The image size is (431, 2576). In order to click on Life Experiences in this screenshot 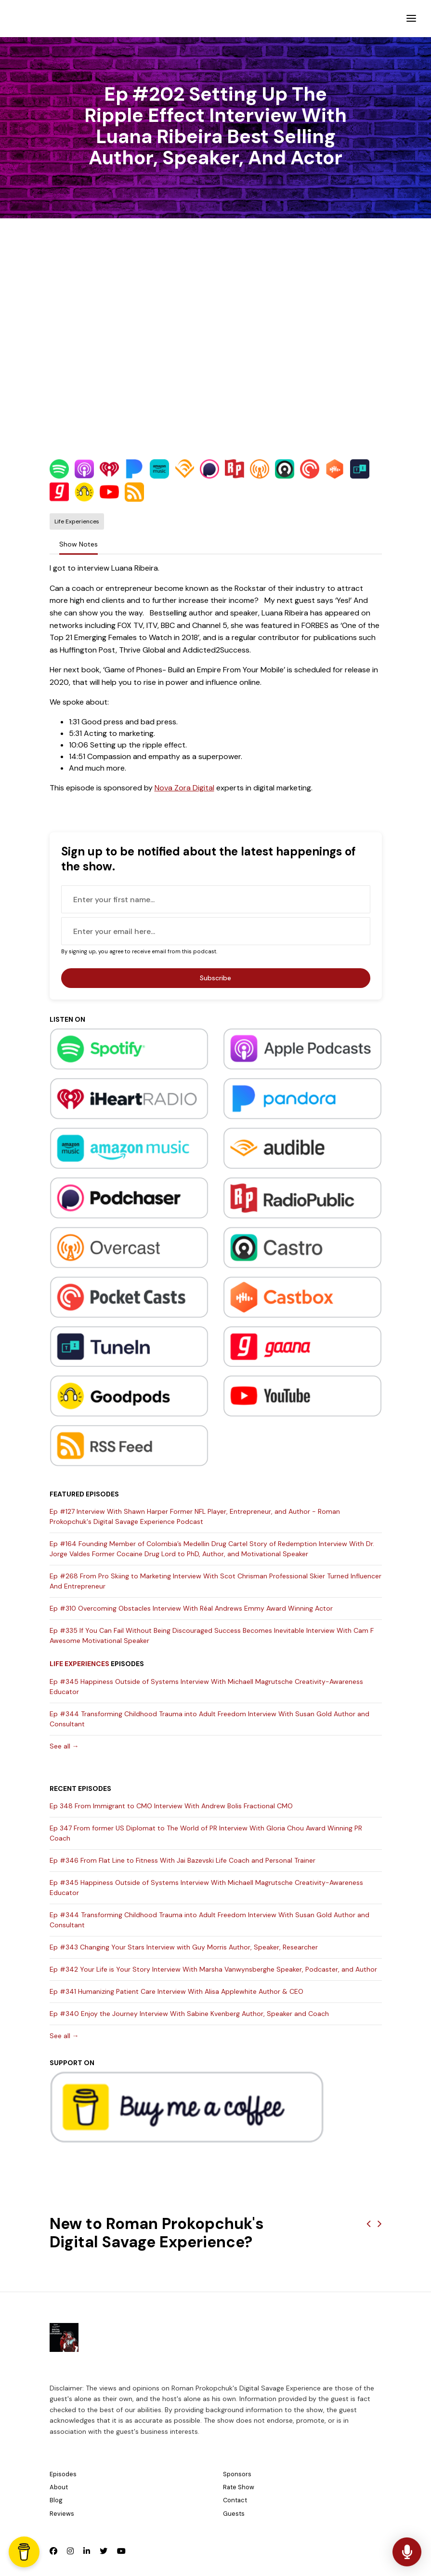, I will do `click(79, 1663)`.